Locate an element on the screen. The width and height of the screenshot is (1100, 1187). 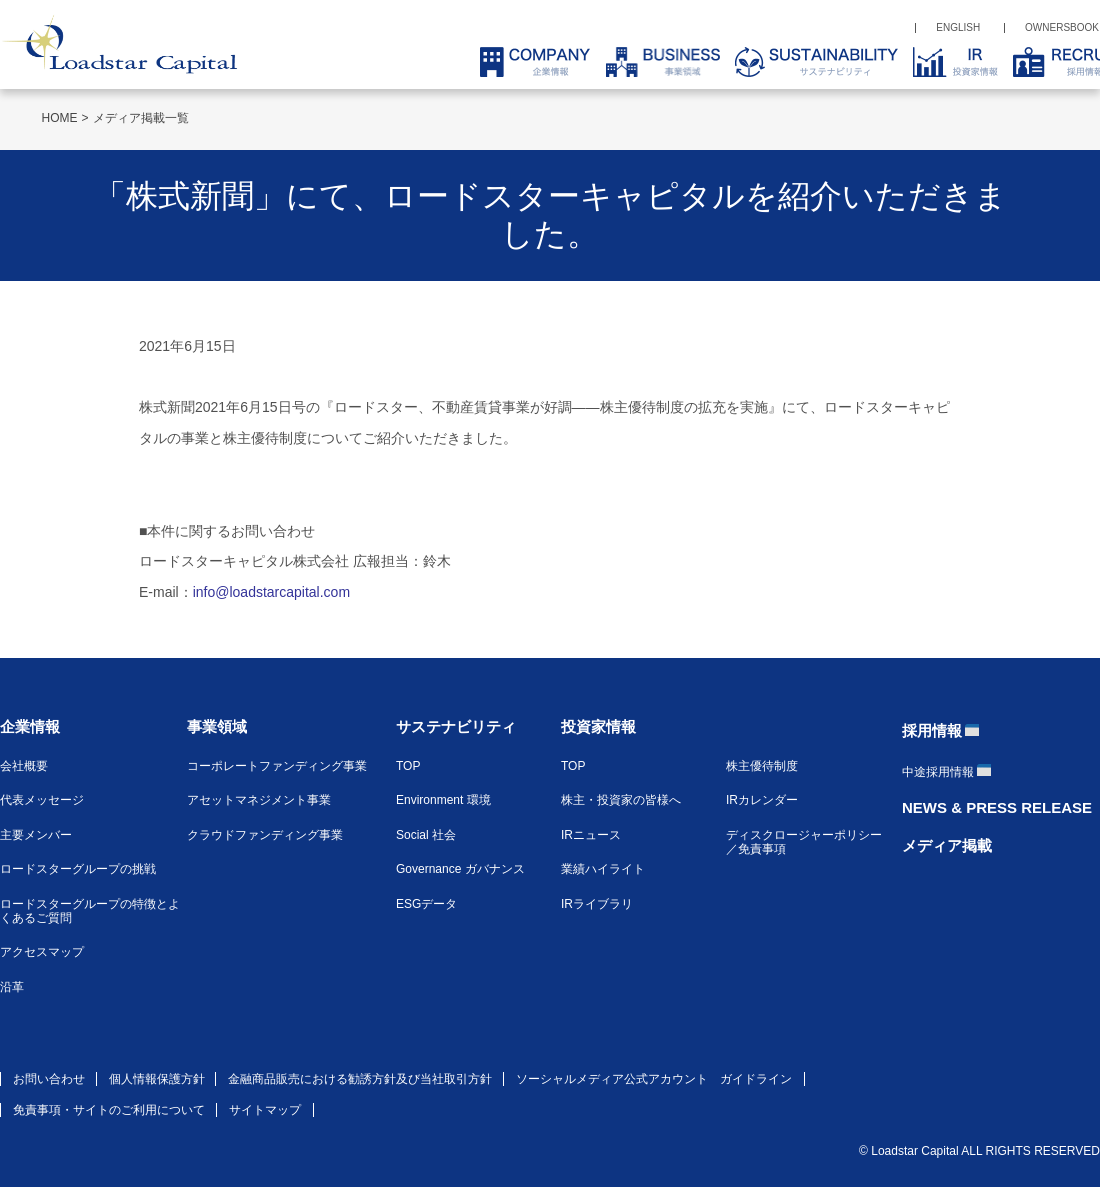
info@loadstarcapital.com is located at coordinates (271, 592).